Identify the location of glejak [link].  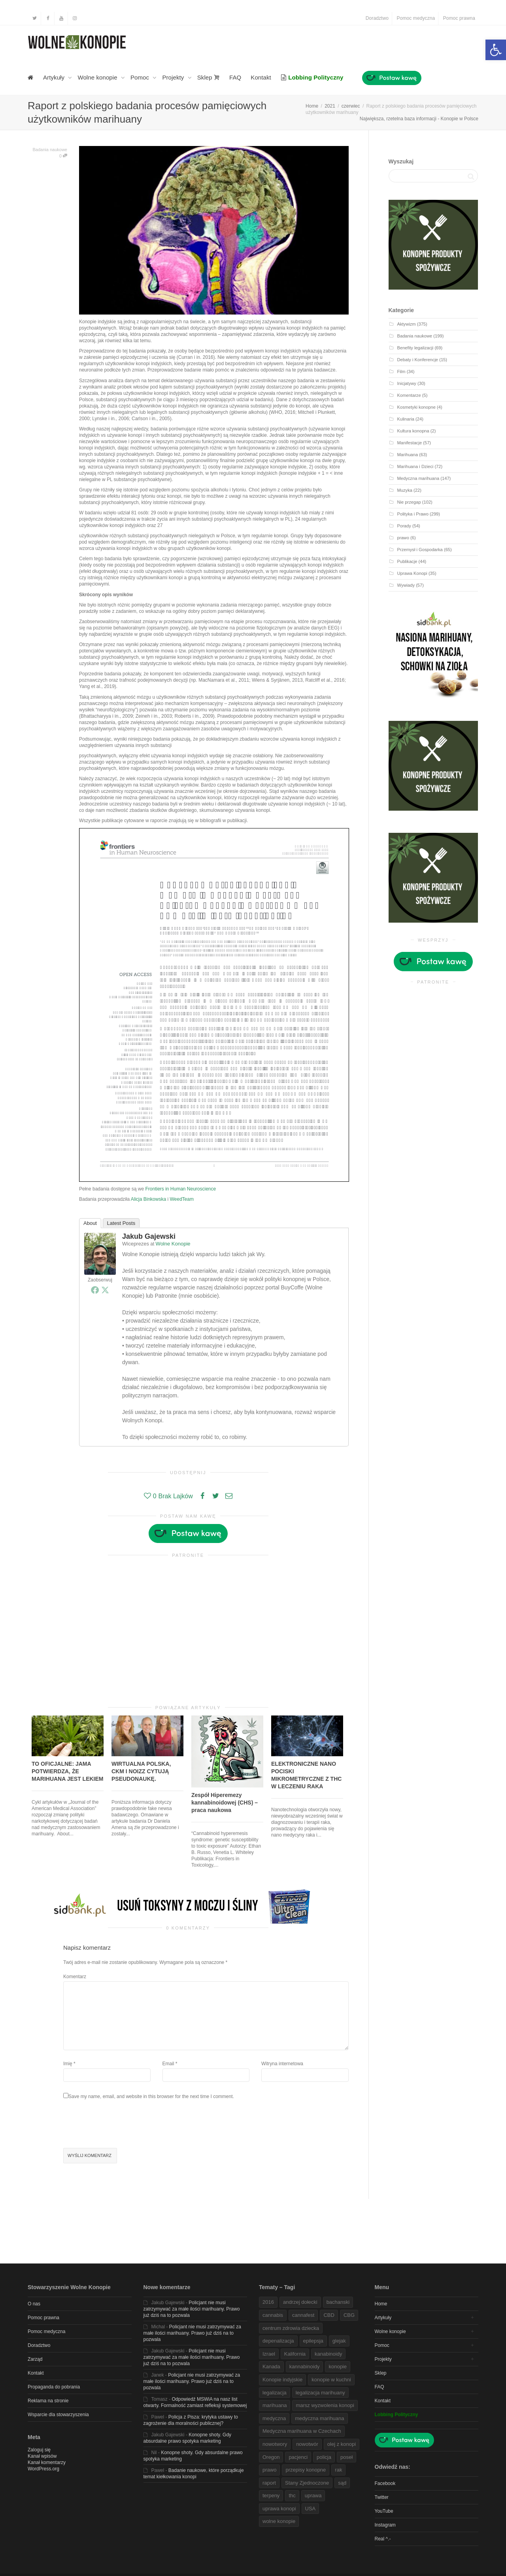
(339, 2341).